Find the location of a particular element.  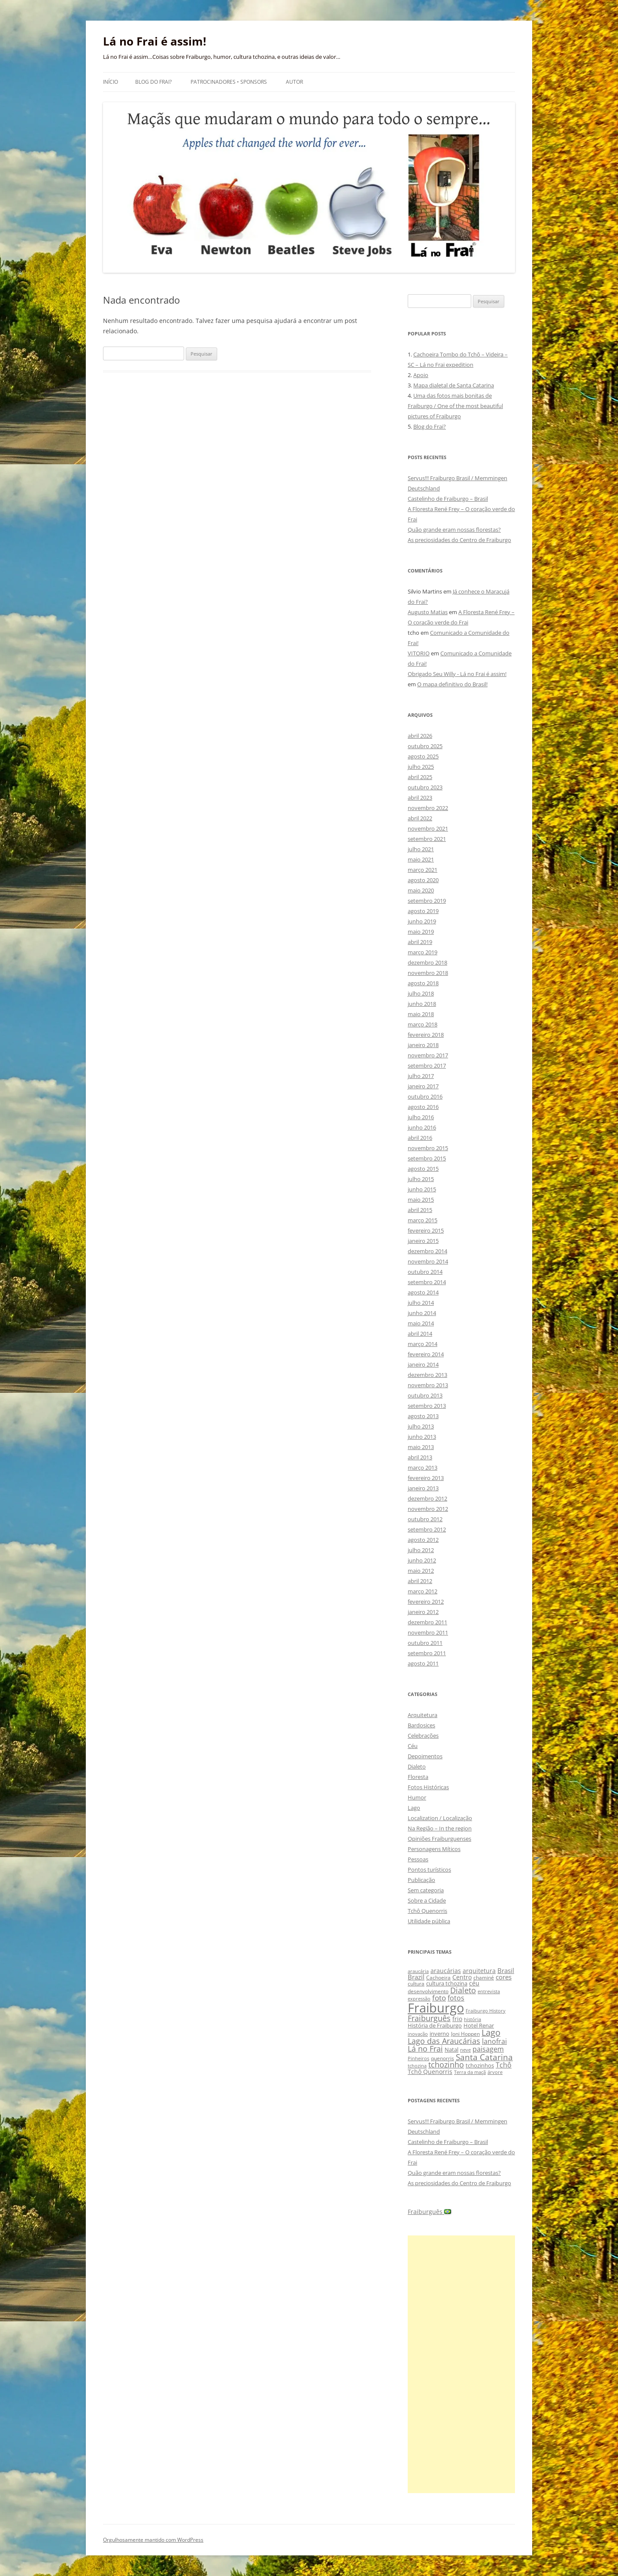

outubro 2013 is located at coordinates (425, 1395).